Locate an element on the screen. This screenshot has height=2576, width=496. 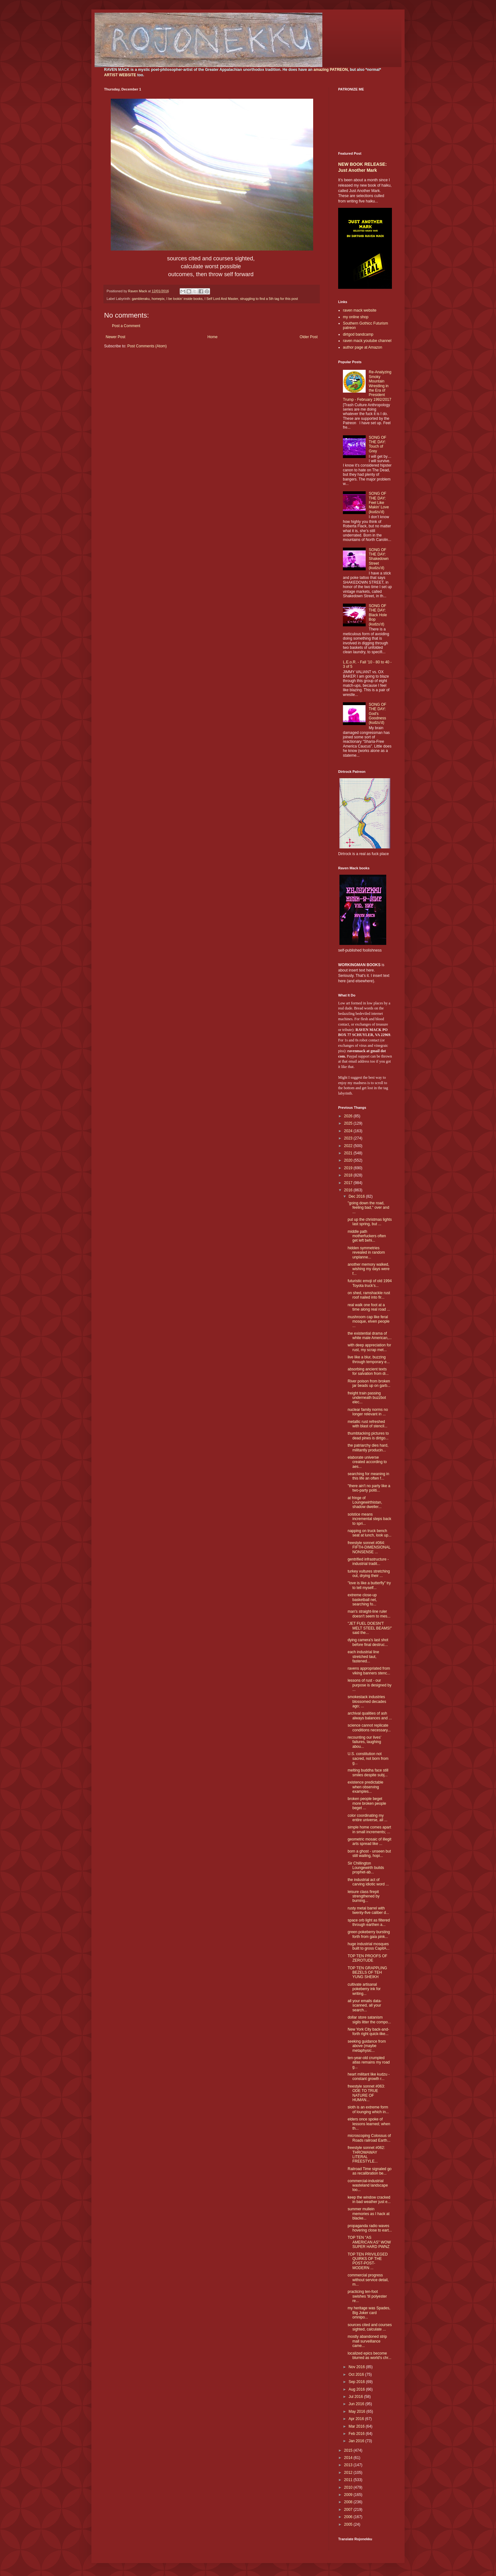
elaborate universe created according to aes... is located at coordinates (367, 1462).